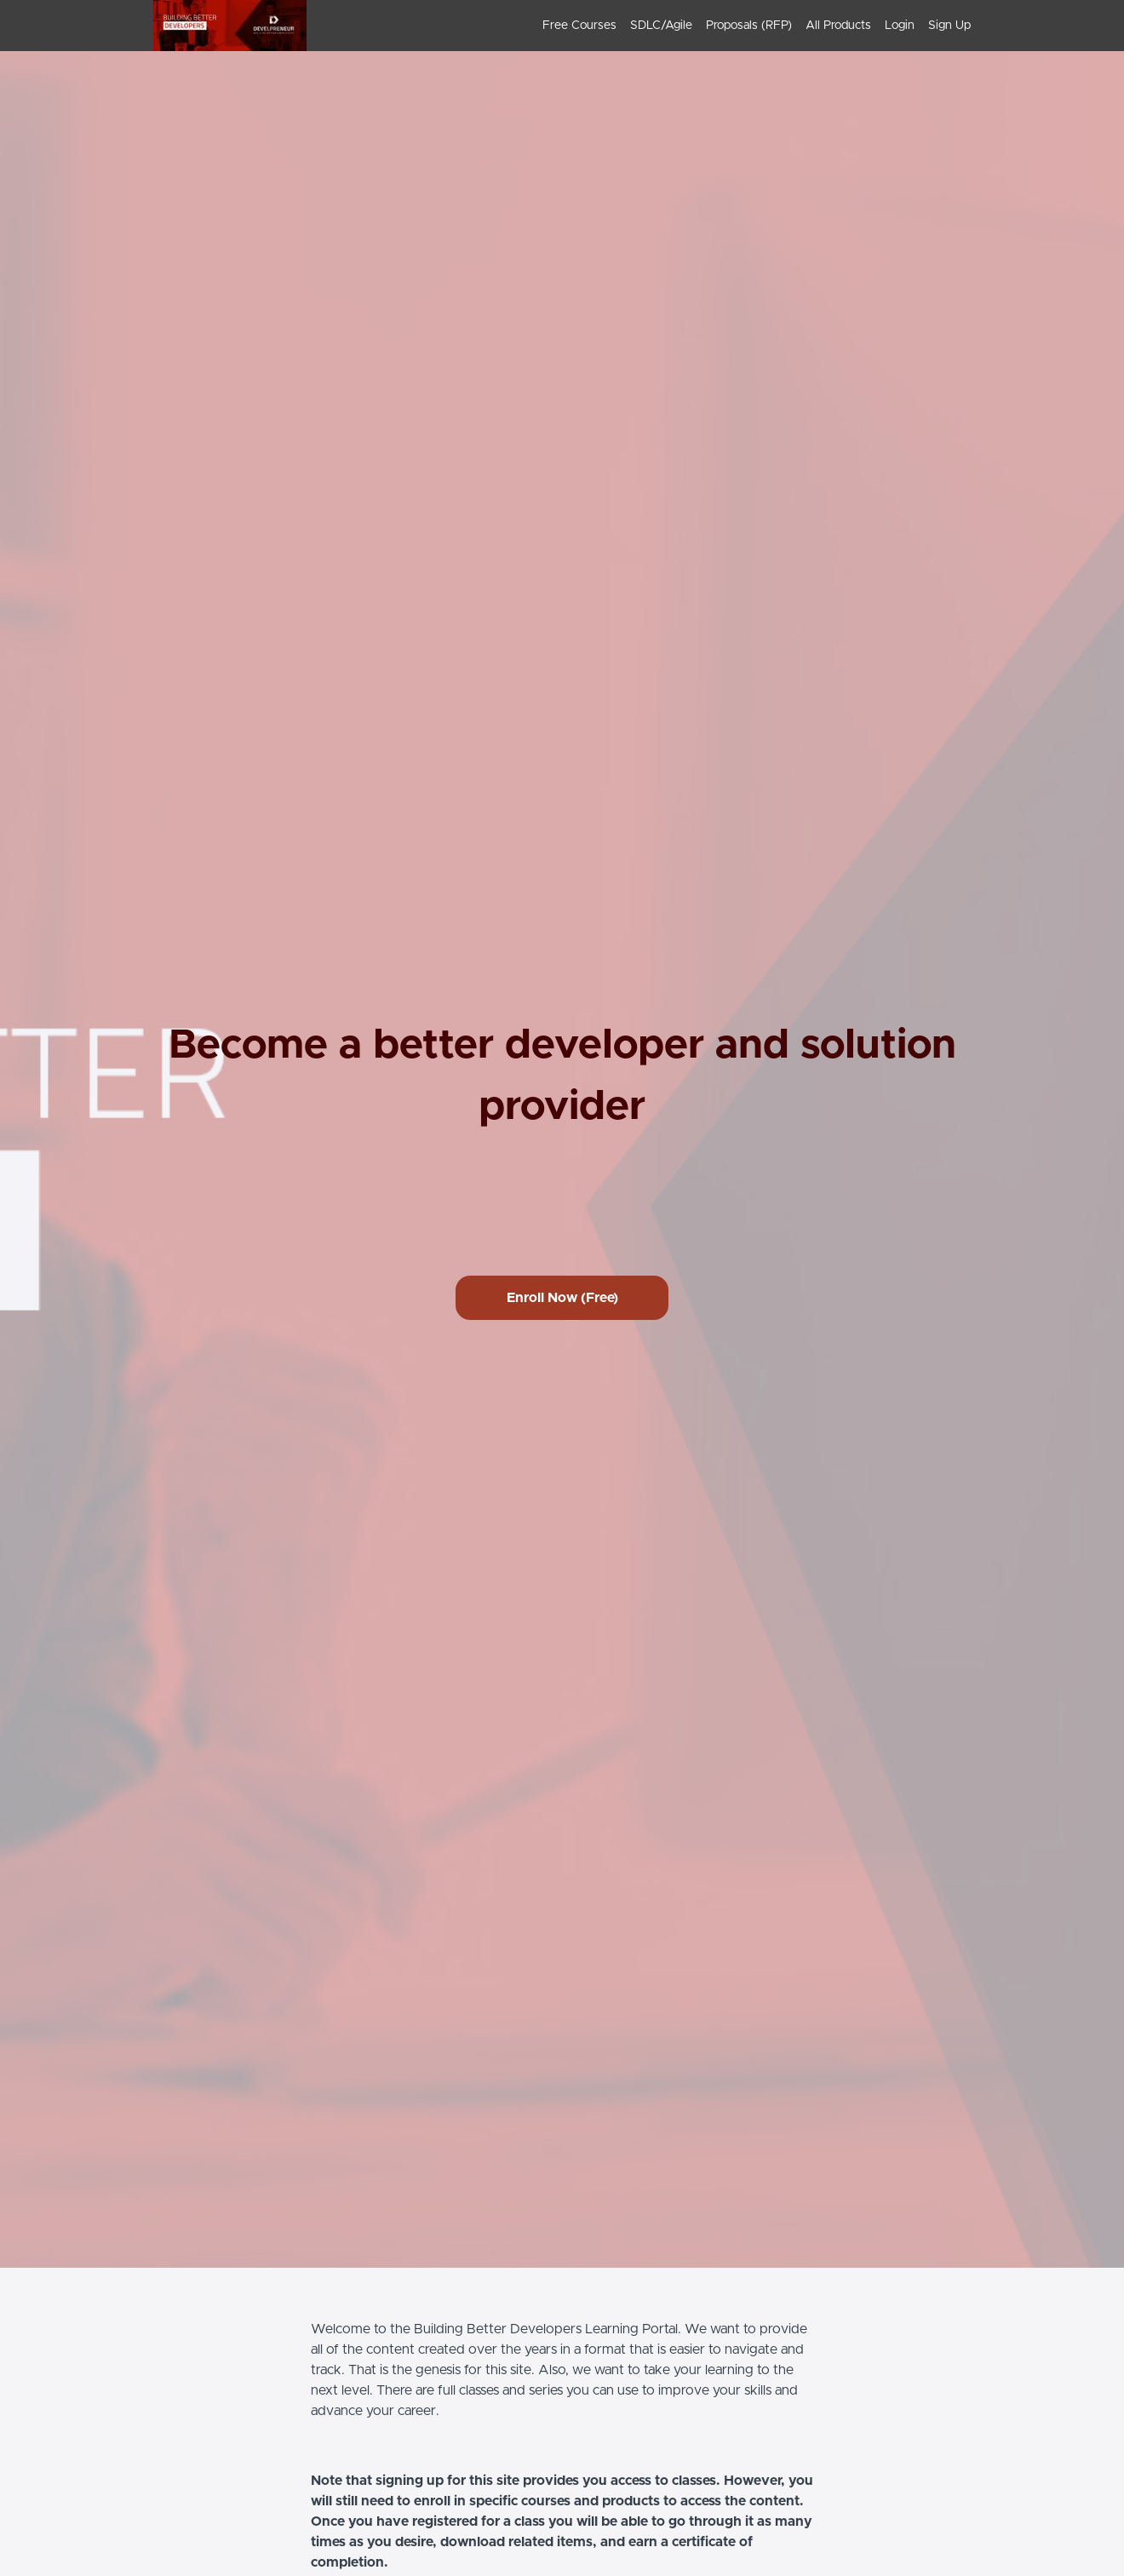 Image resolution: width=1124 pixels, height=2576 pixels. I want to click on All Products, so click(838, 26).